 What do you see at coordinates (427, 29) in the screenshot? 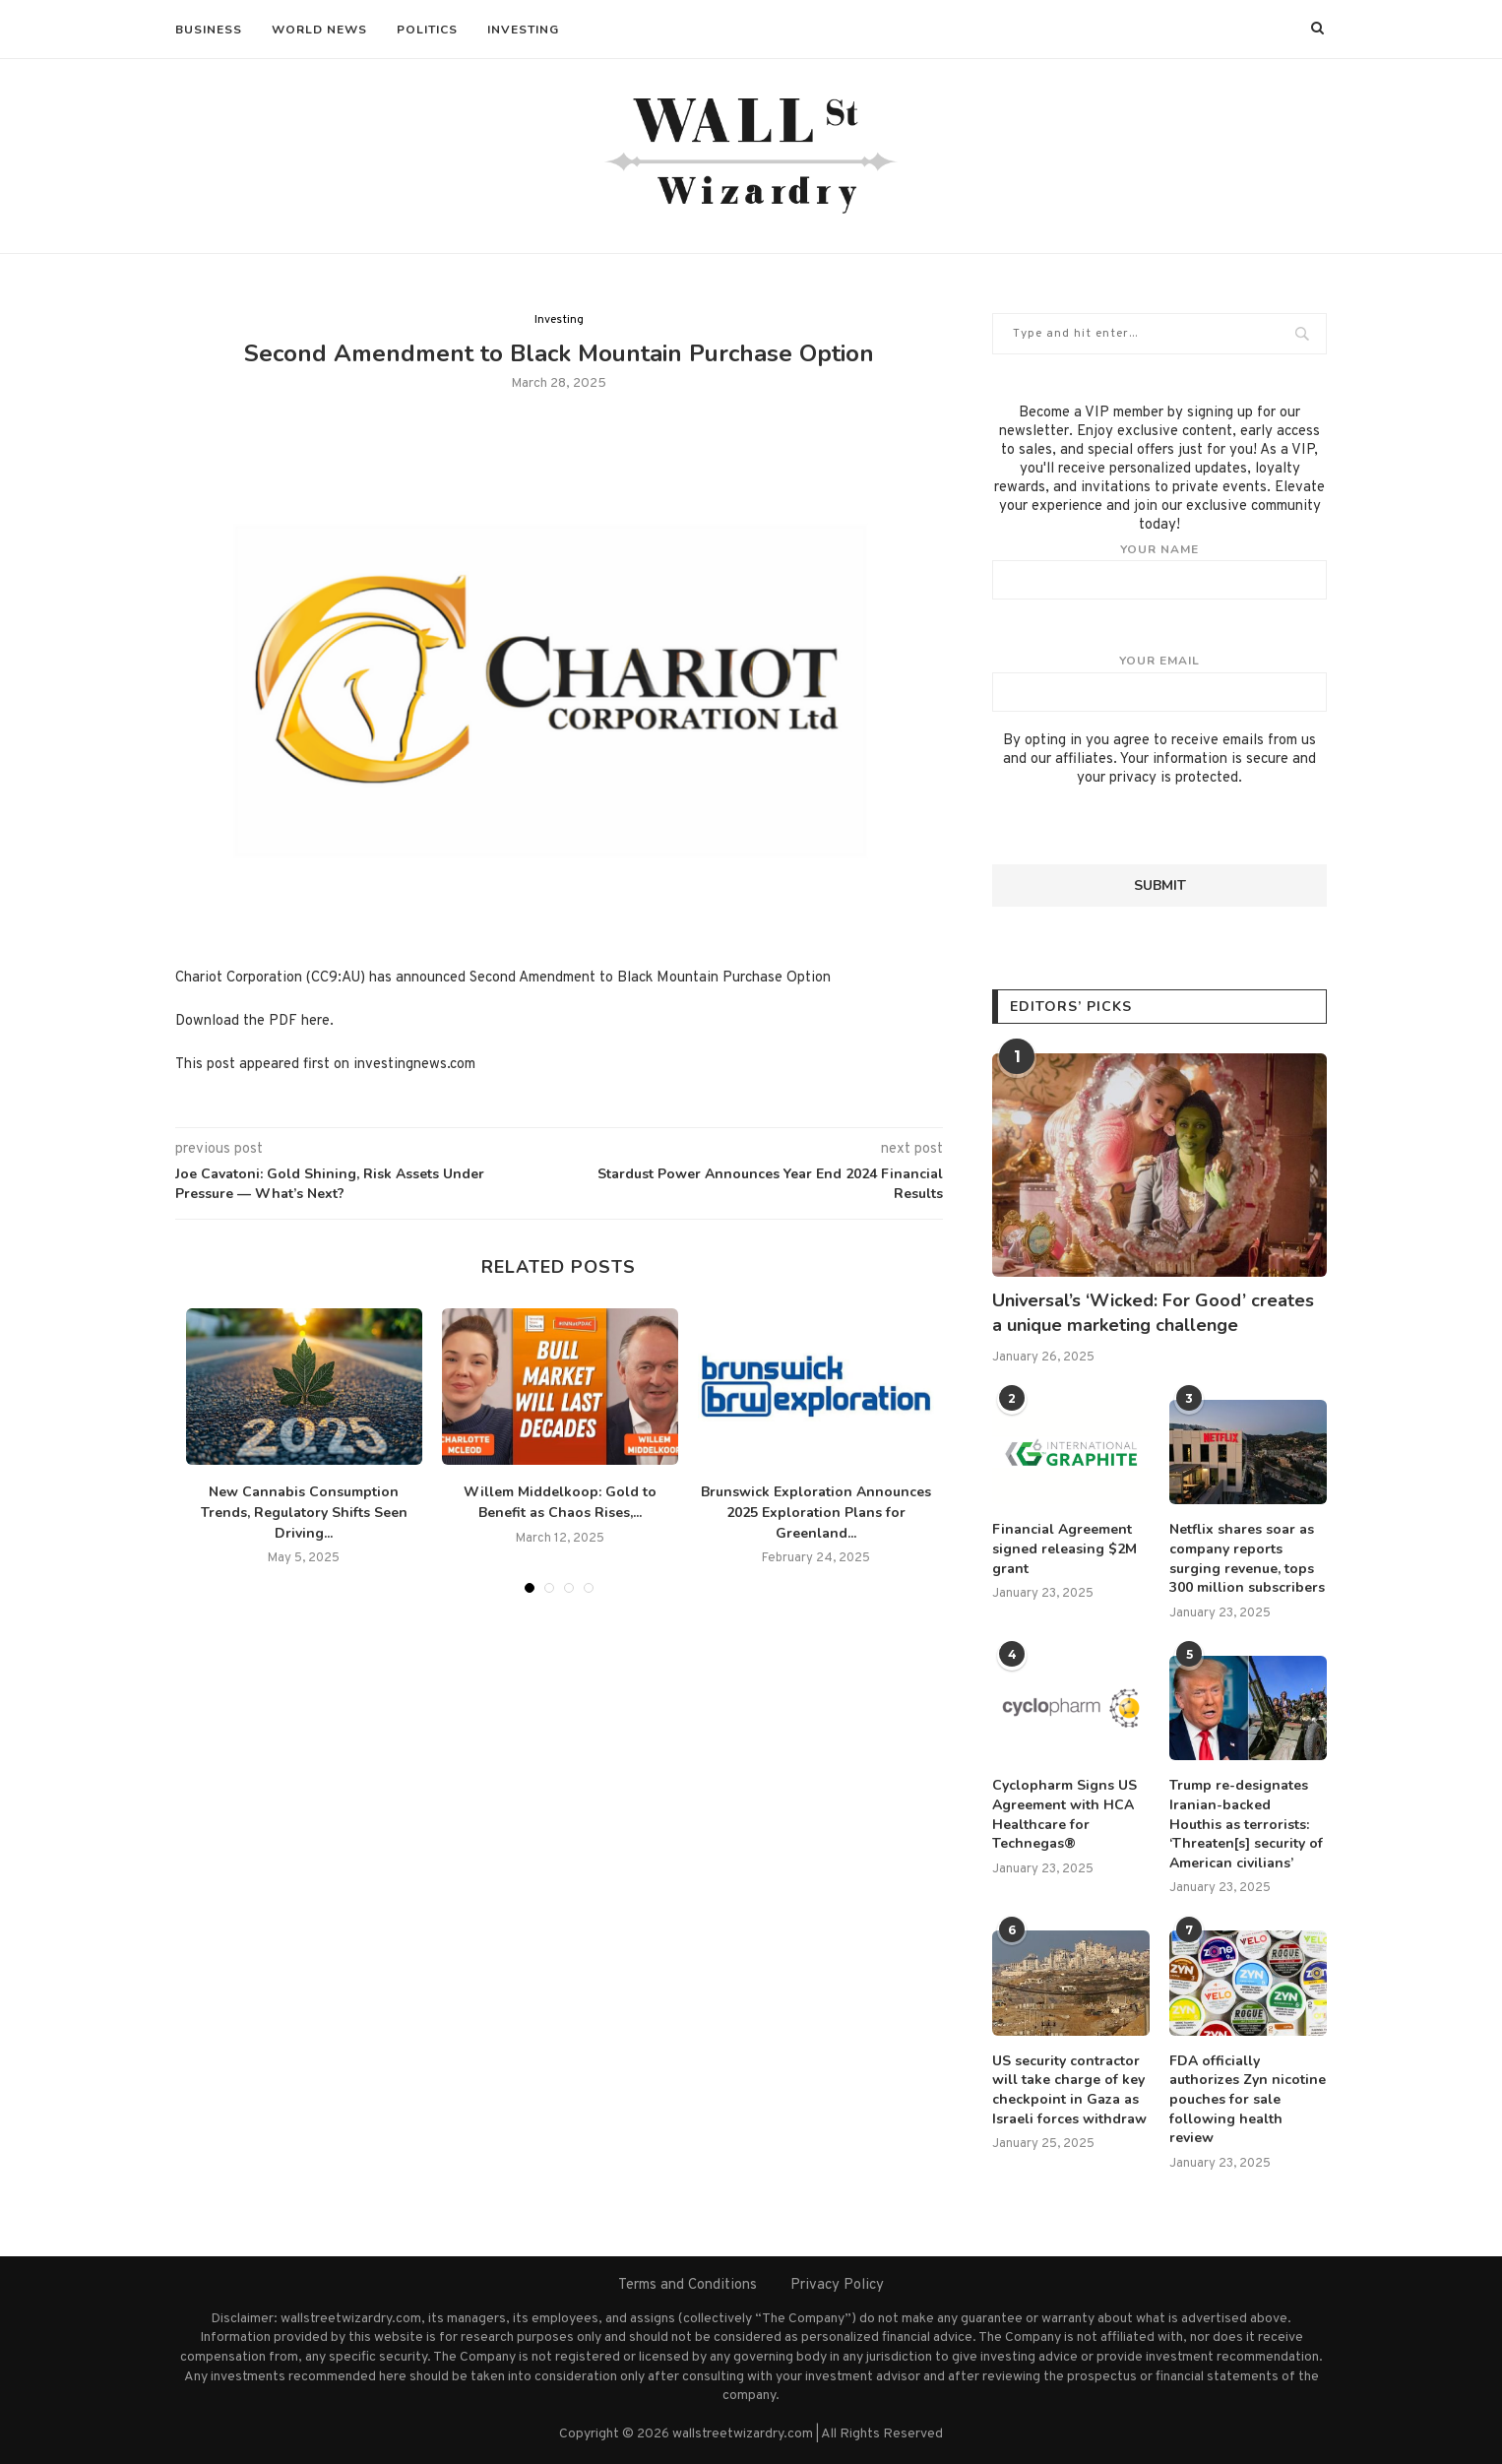
I see `Politics` at bounding box center [427, 29].